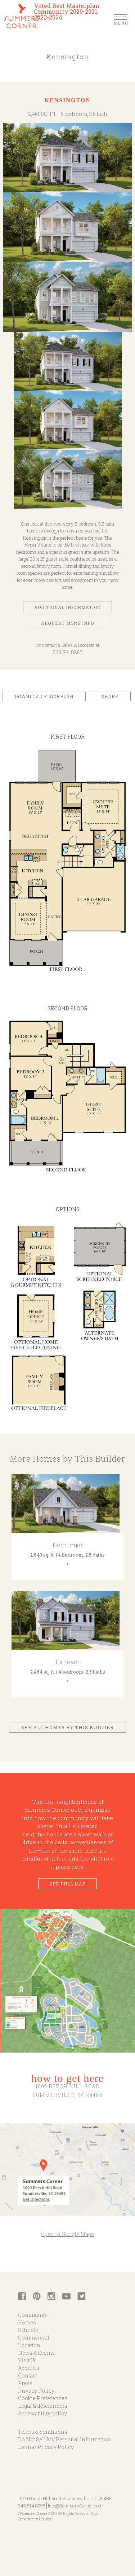 The height and width of the screenshot is (2576, 135). What do you see at coordinates (46, 2447) in the screenshot?
I see `Lennar Privacy Policy` at bounding box center [46, 2447].